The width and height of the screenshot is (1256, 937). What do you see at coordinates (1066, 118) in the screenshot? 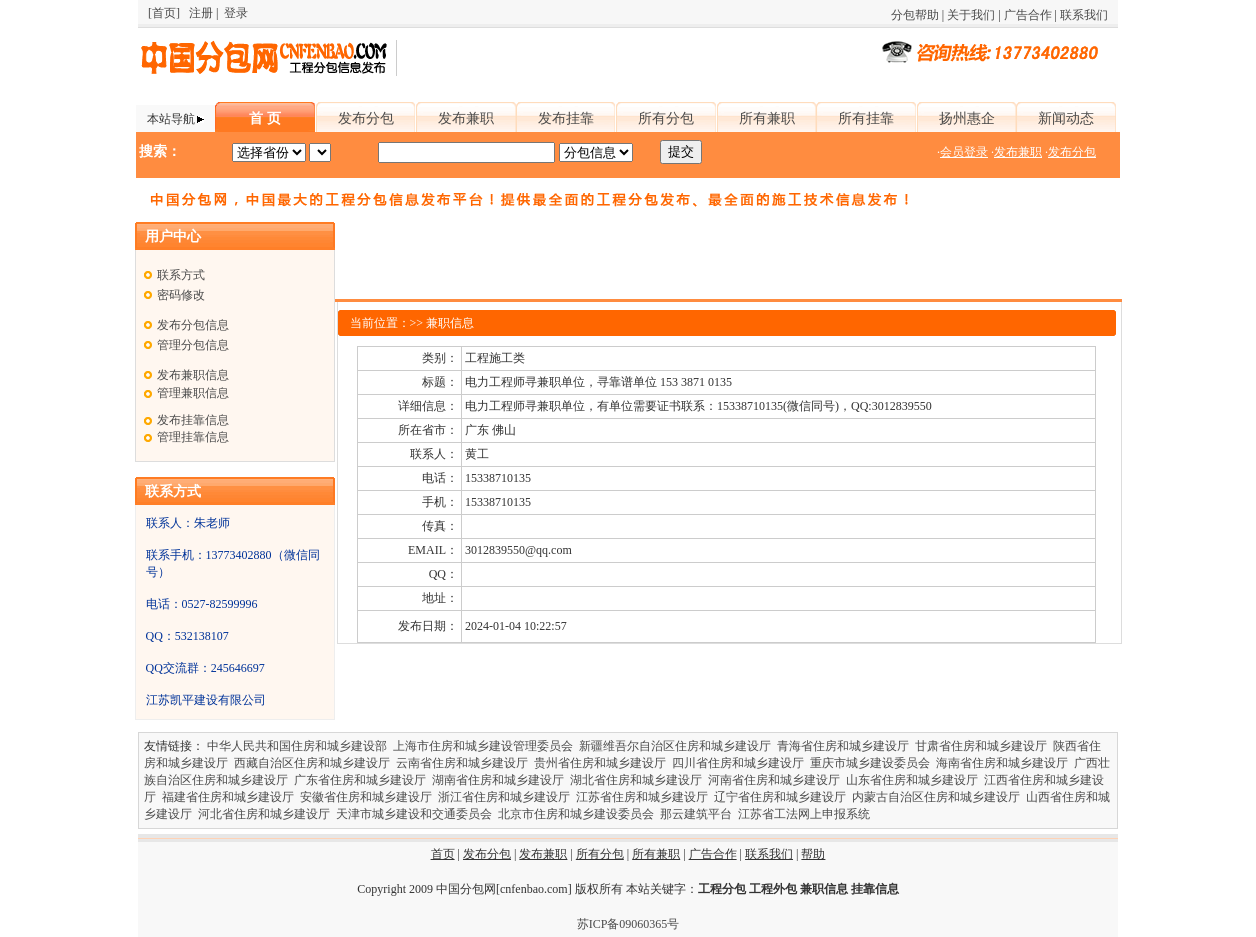
I see `新闻动态` at bounding box center [1066, 118].